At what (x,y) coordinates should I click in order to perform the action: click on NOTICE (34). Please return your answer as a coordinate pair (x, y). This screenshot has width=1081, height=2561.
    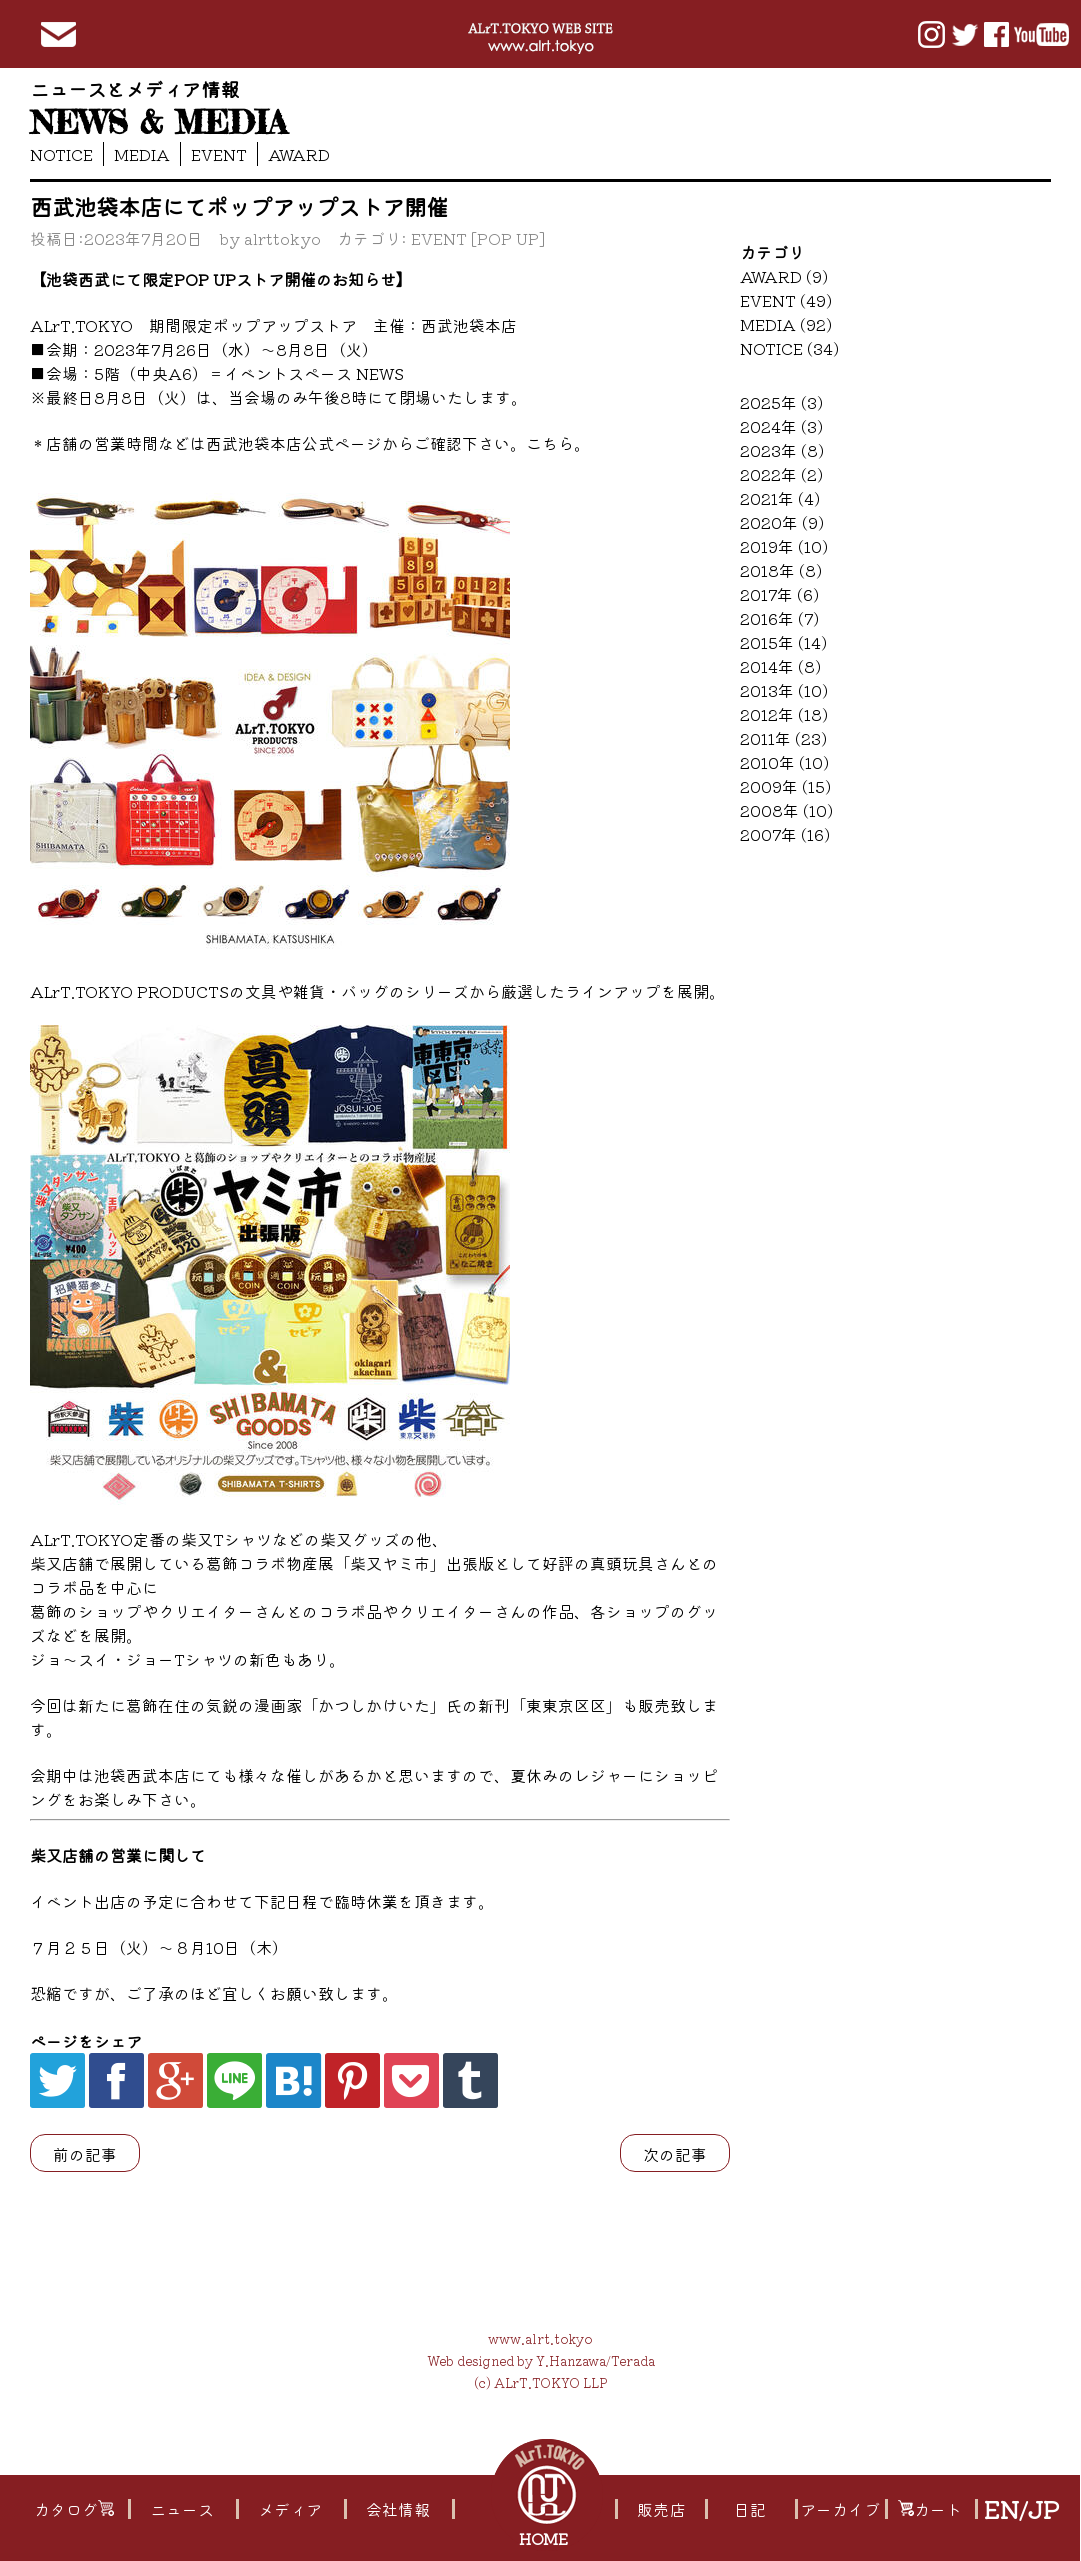
    Looking at the image, I should click on (789, 348).